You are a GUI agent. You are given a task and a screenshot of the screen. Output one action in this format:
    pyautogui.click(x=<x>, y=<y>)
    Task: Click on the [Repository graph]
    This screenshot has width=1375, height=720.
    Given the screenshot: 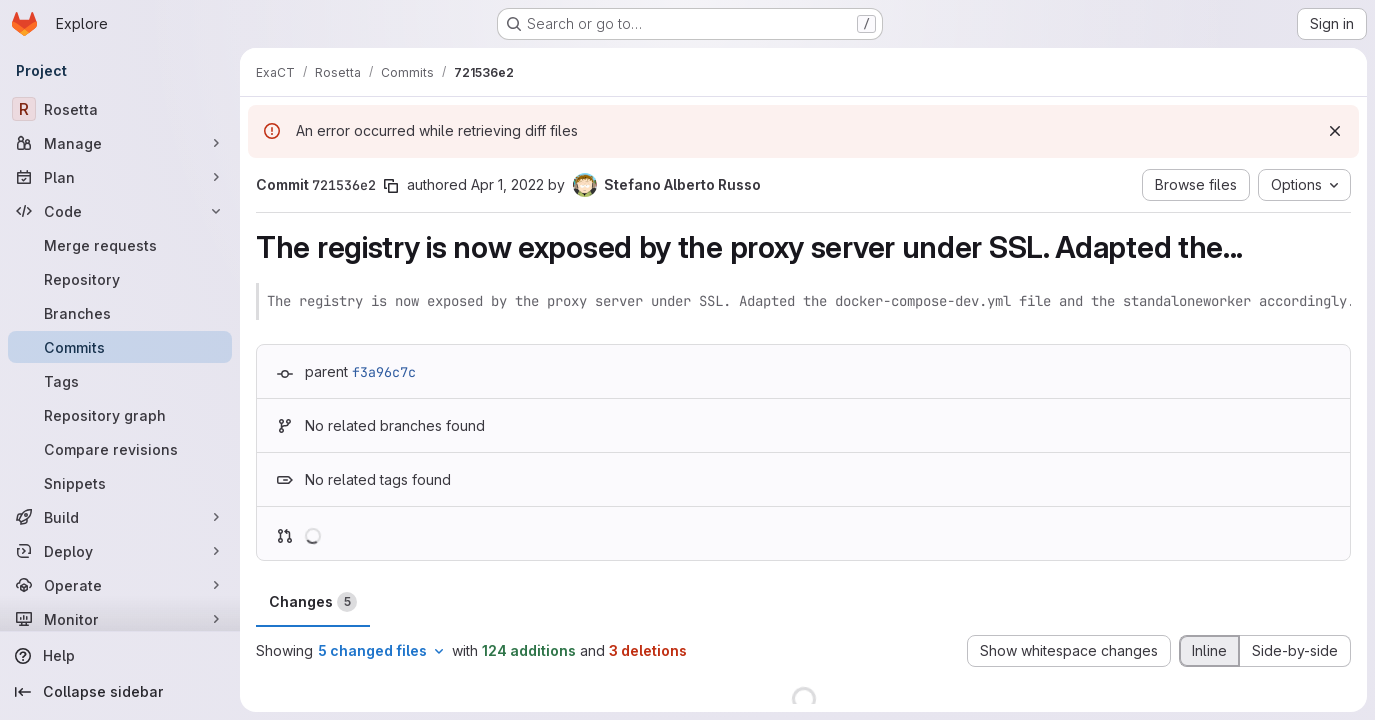 What is the action you would take?
    pyautogui.click(x=120, y=415)
    